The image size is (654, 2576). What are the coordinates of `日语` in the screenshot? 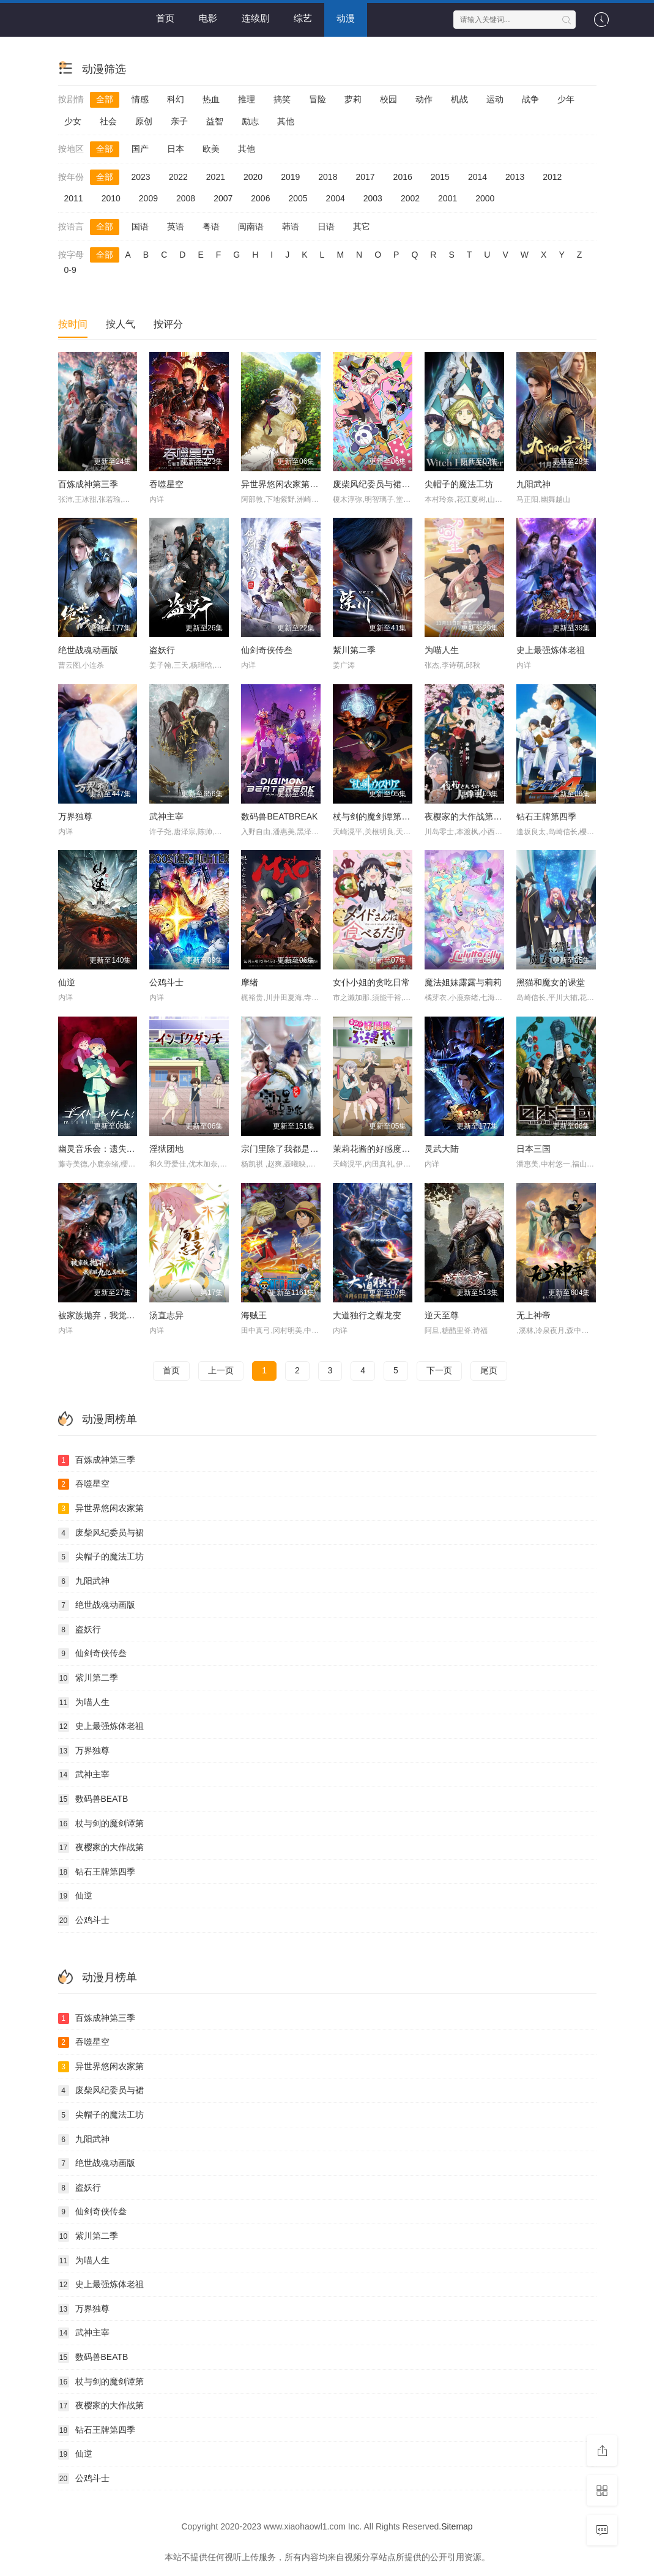 It's located at (326, 226).